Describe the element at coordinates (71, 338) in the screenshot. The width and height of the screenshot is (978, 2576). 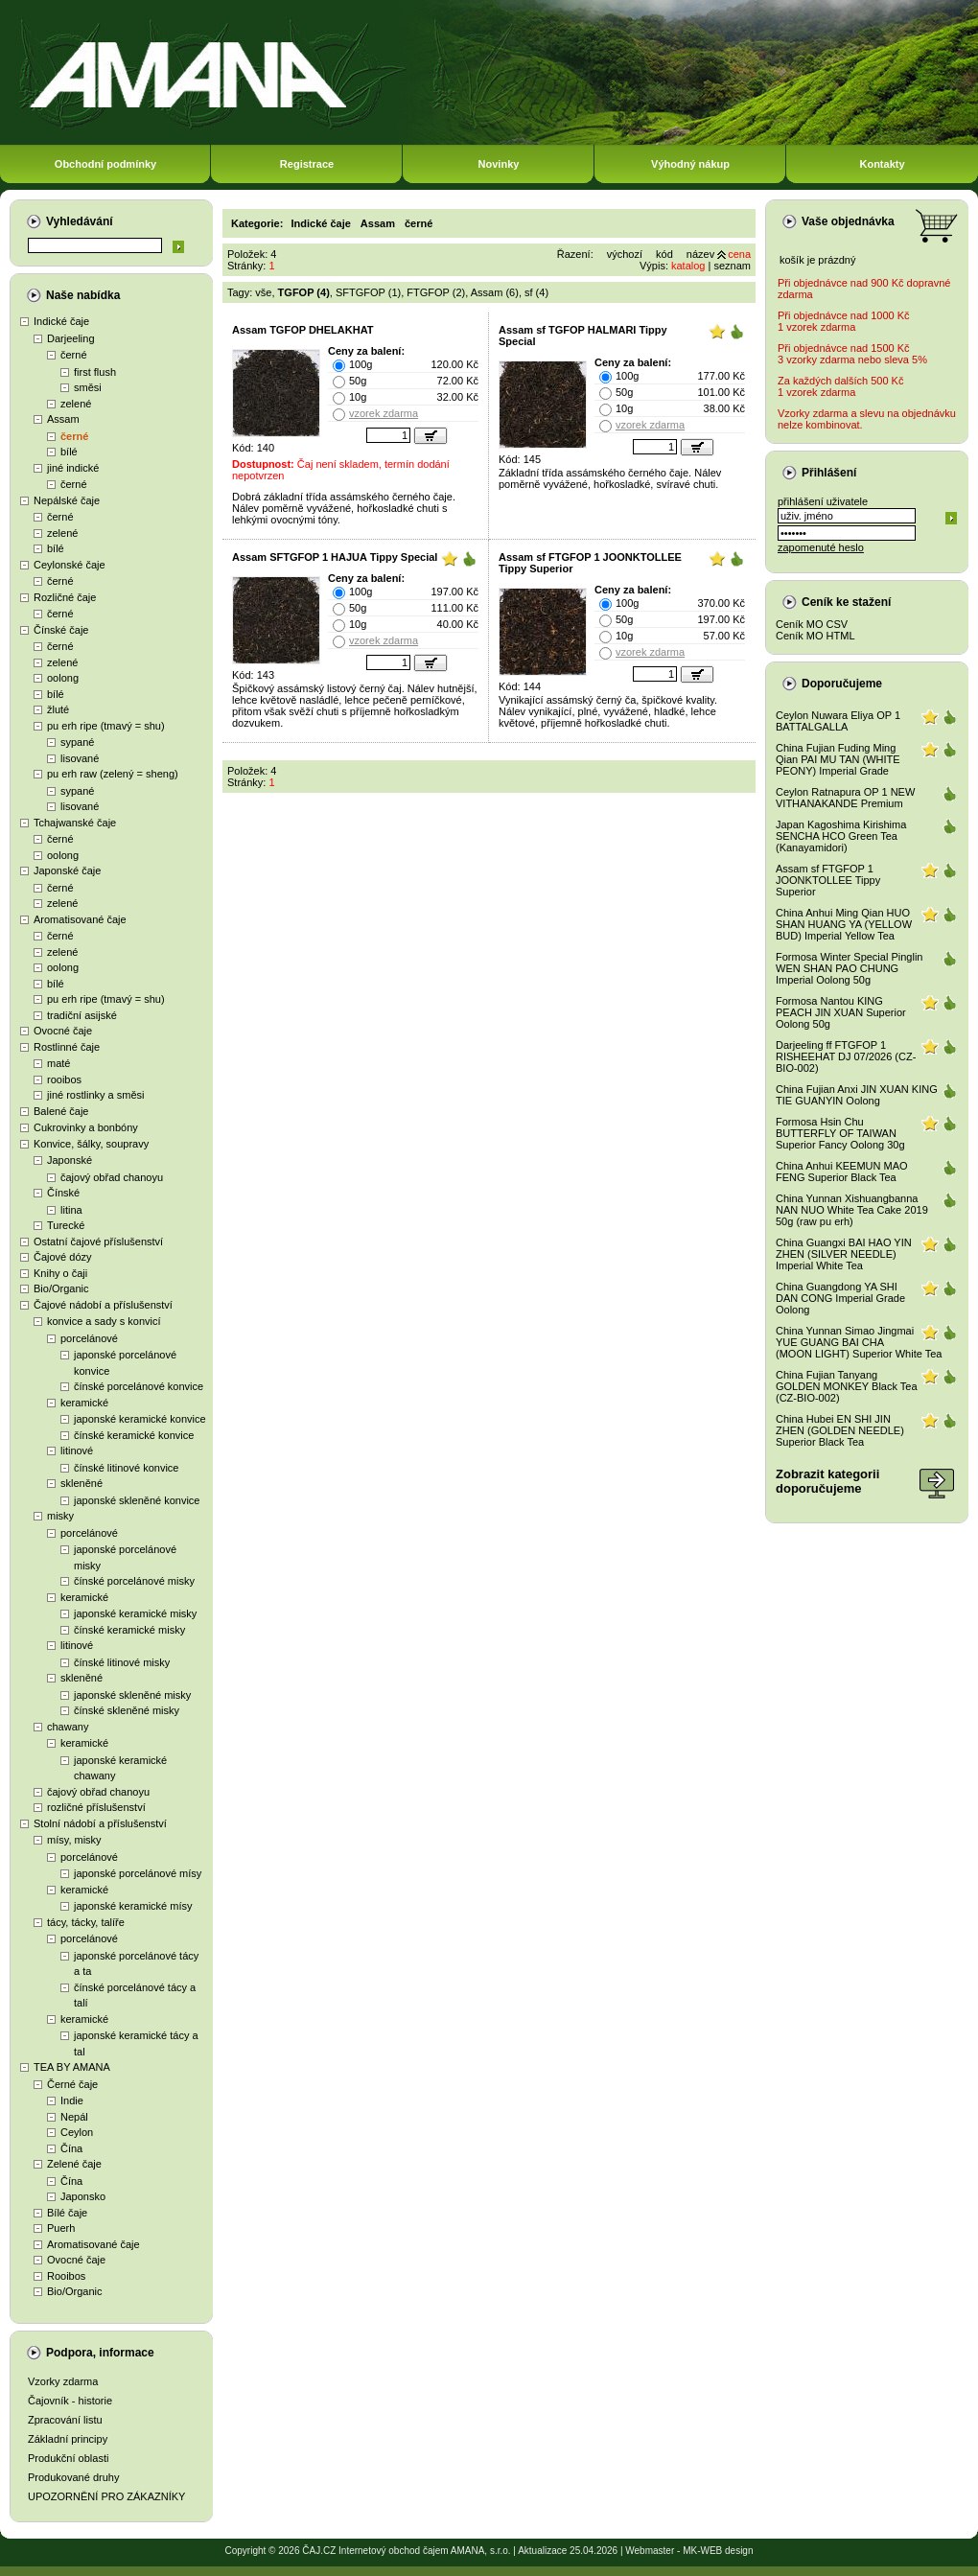
I see `Darjeeling` at that location.